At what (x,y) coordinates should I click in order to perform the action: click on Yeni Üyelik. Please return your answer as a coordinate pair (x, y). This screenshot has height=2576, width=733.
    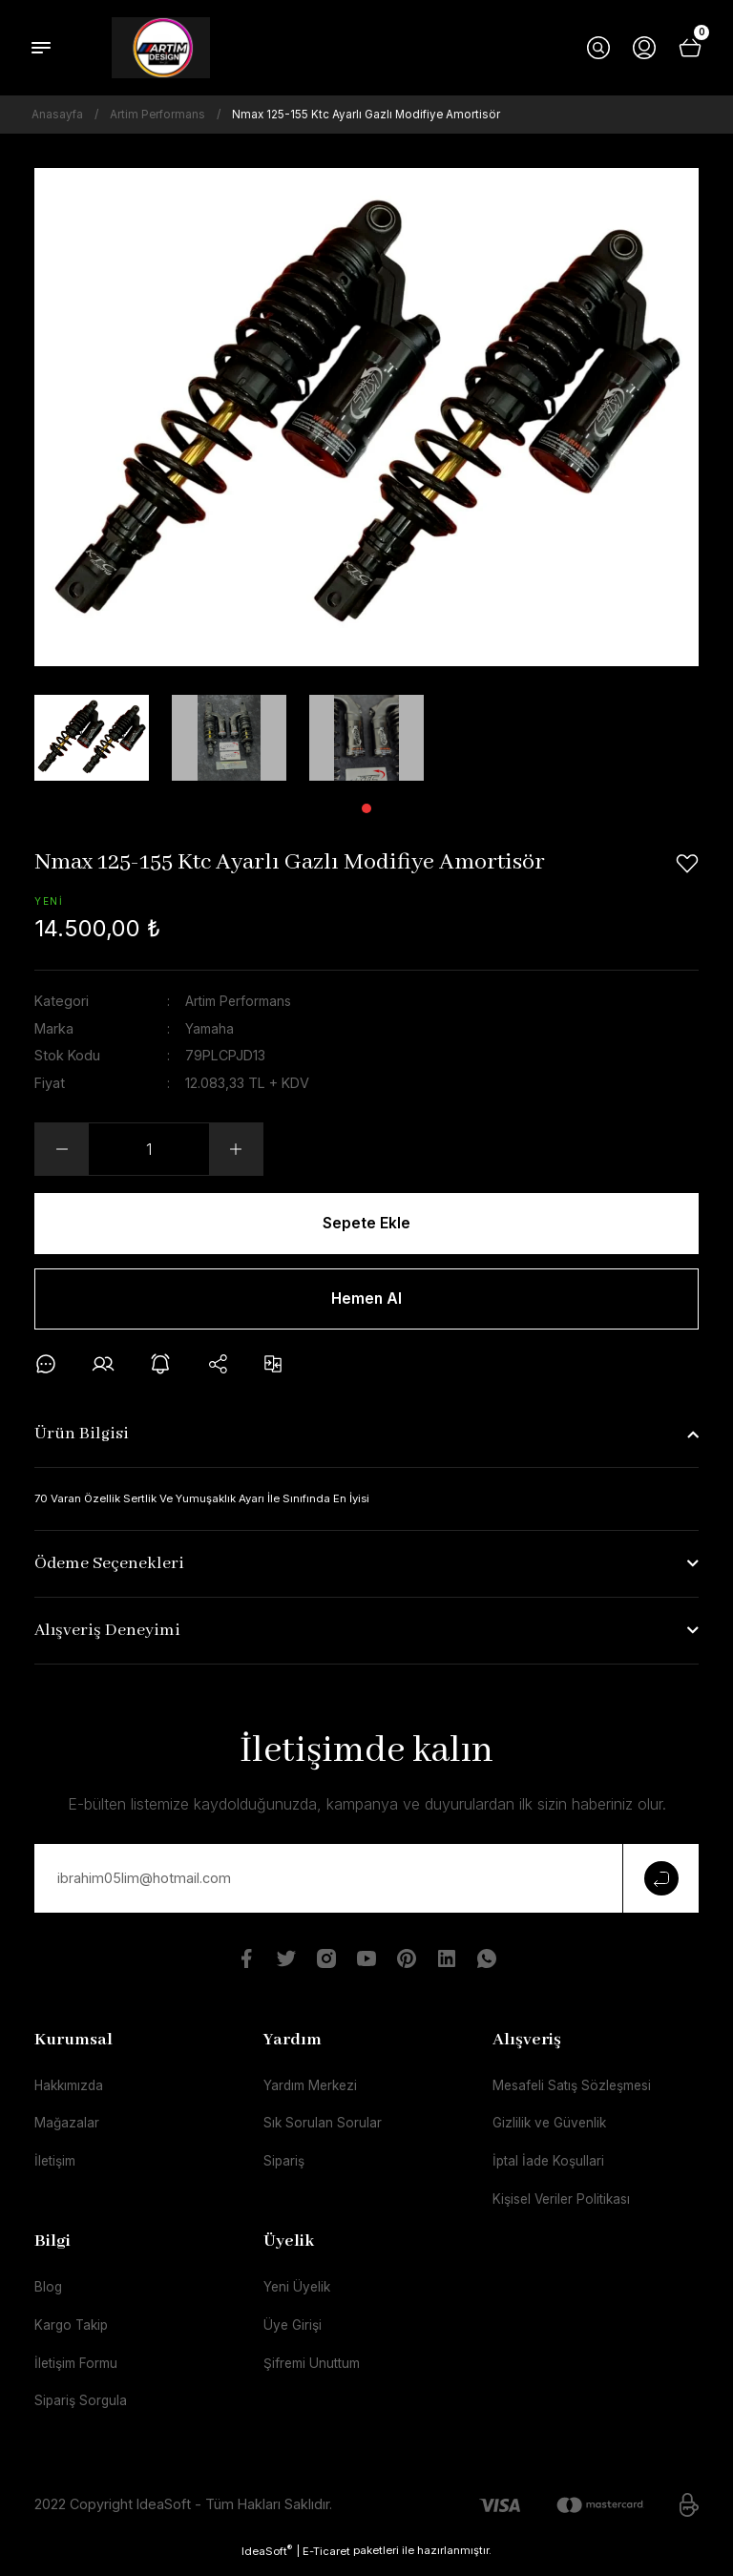
    Looking at the image, I should click on (298, 2296).